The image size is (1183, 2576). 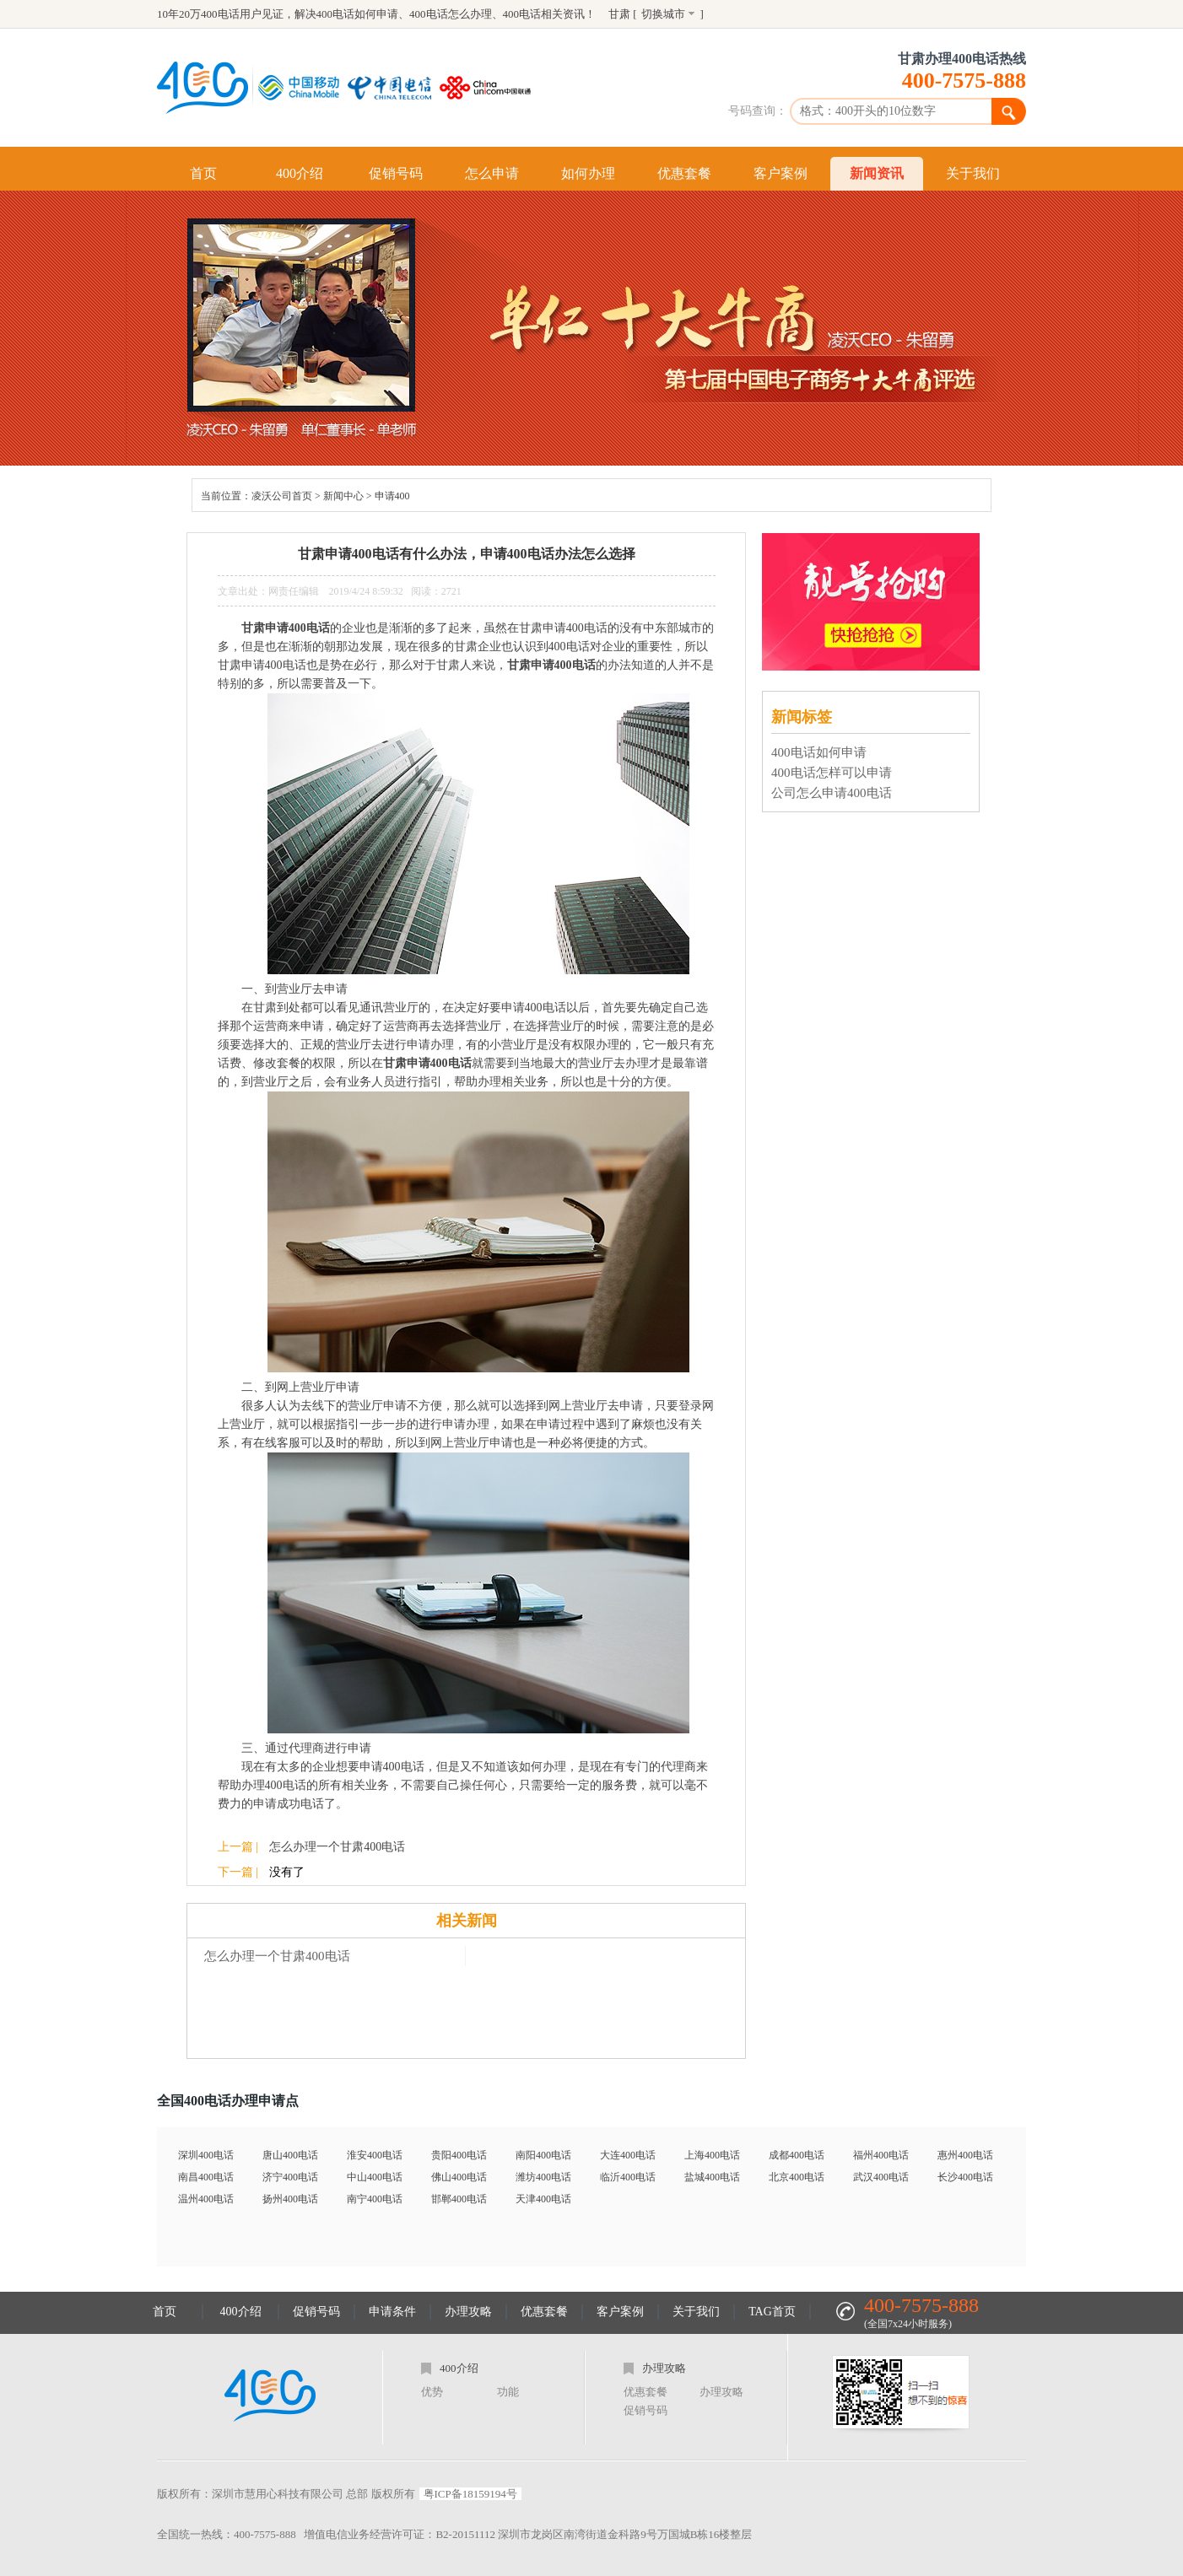 What do you see at coordinates (881, 2155) in the screenshot?
I see `福州400电话` at bounding box center [881, 2155].